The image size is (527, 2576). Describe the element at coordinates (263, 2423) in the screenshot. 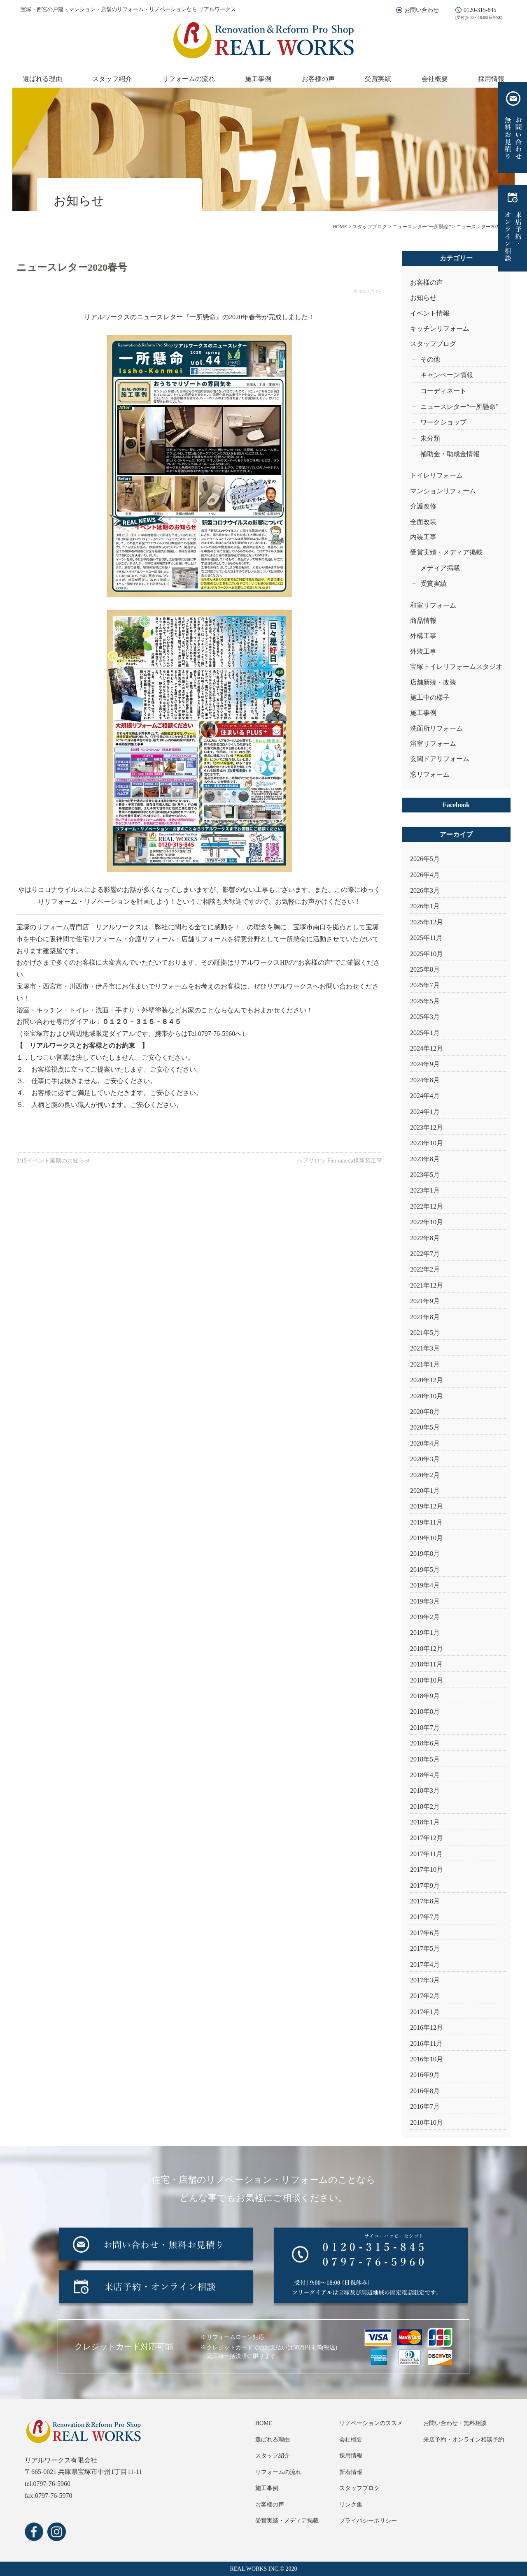

I see `HOME` at that location.